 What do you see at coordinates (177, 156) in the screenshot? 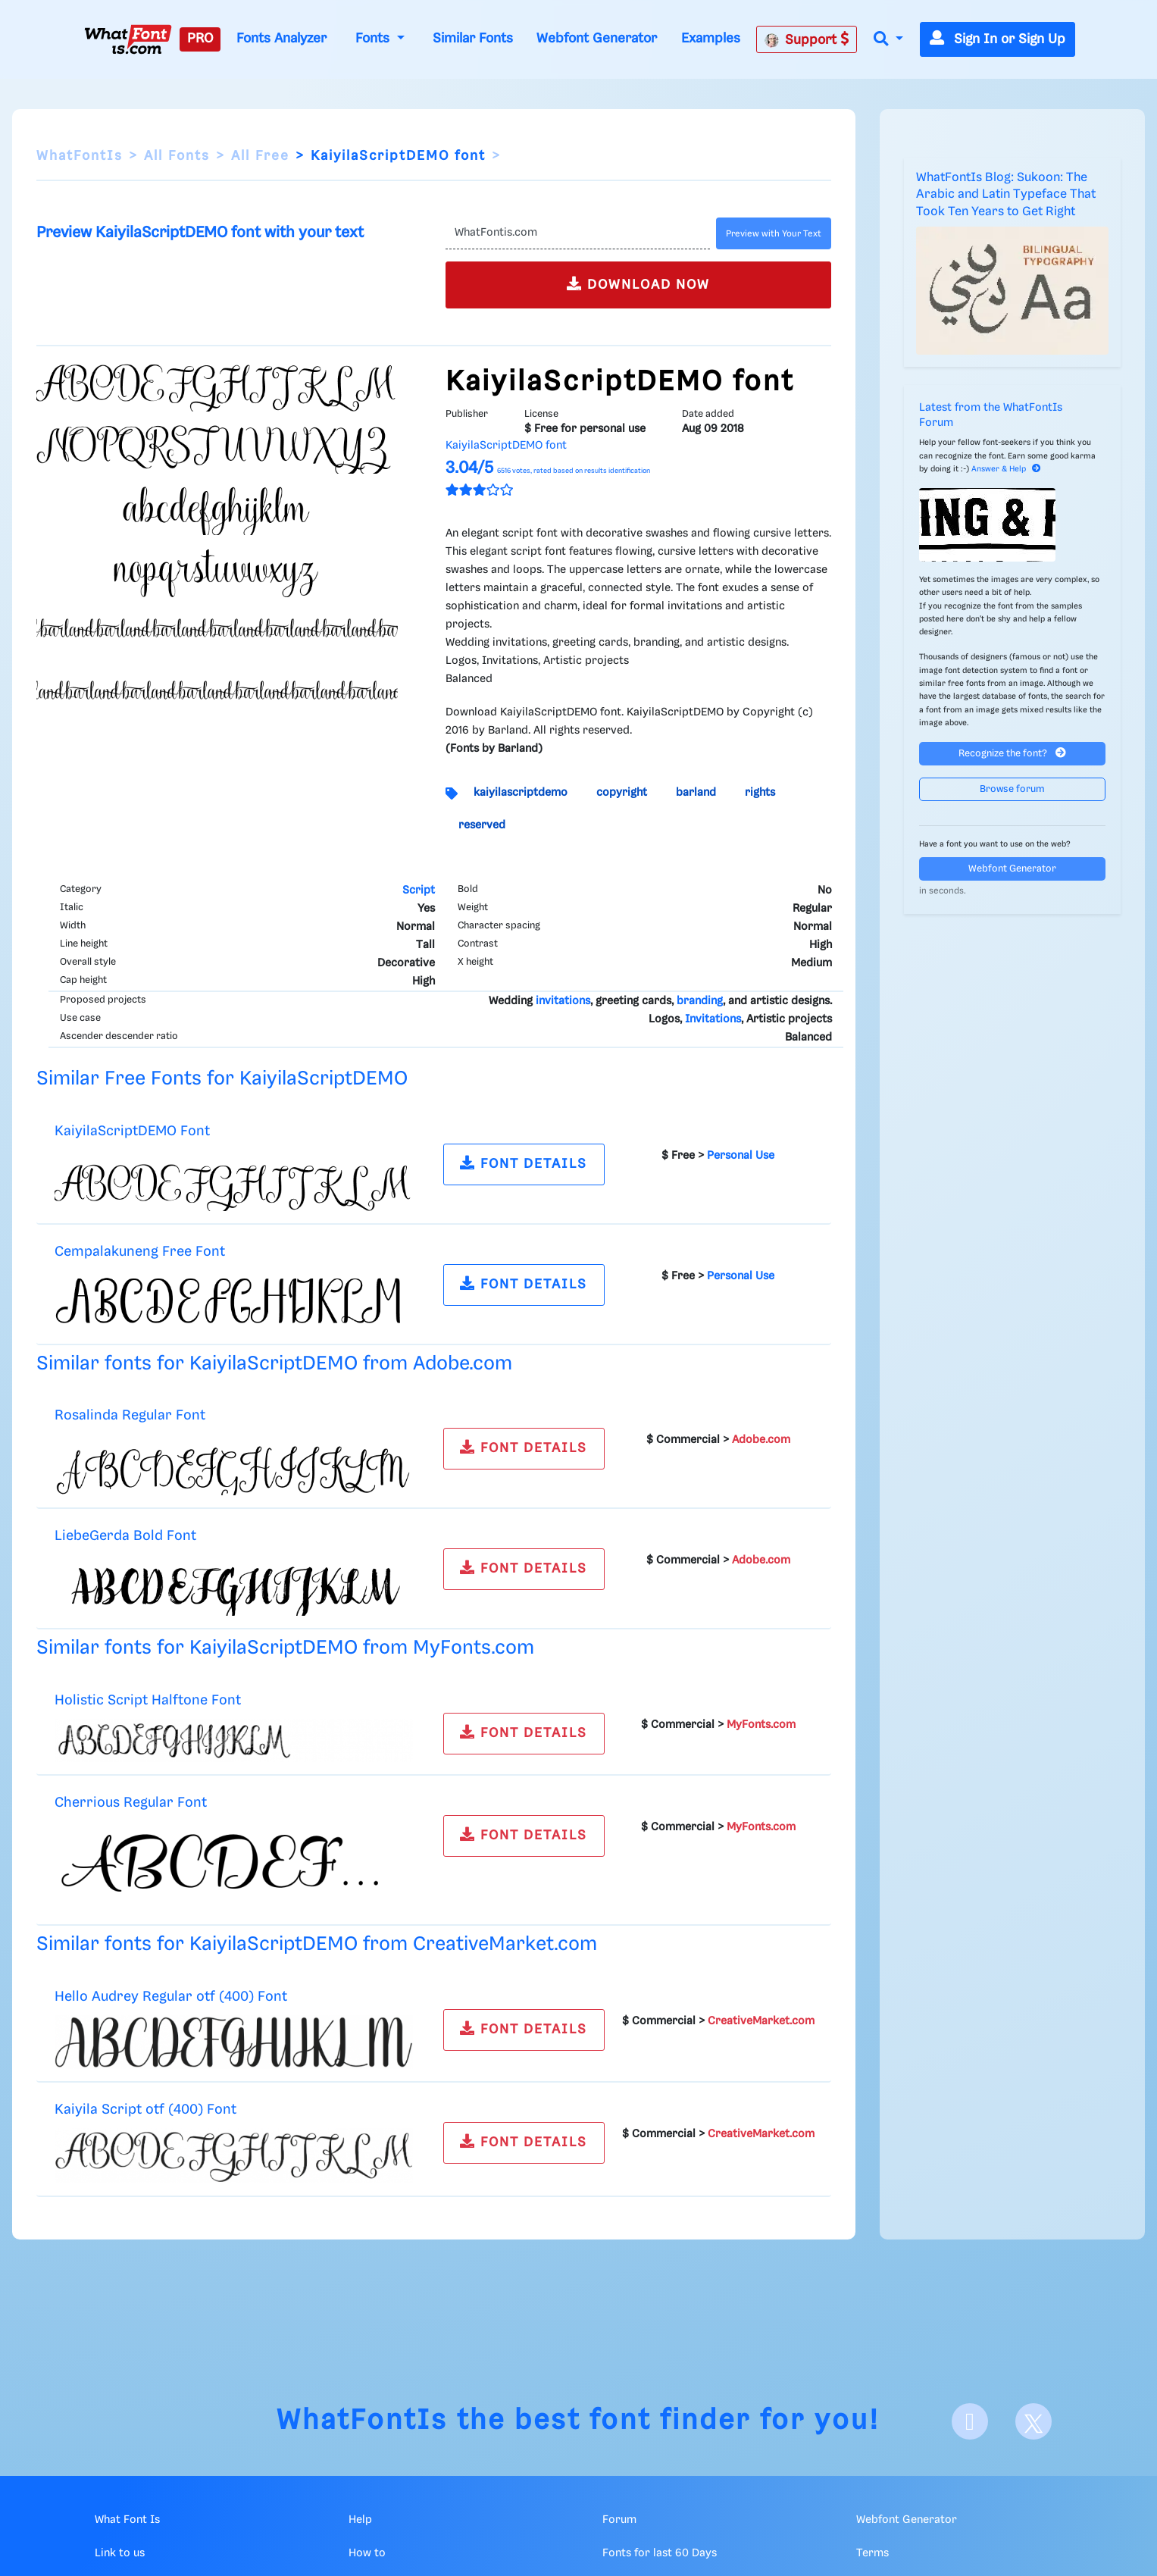
I see `All Fonts` at bounding box center [177, 156].